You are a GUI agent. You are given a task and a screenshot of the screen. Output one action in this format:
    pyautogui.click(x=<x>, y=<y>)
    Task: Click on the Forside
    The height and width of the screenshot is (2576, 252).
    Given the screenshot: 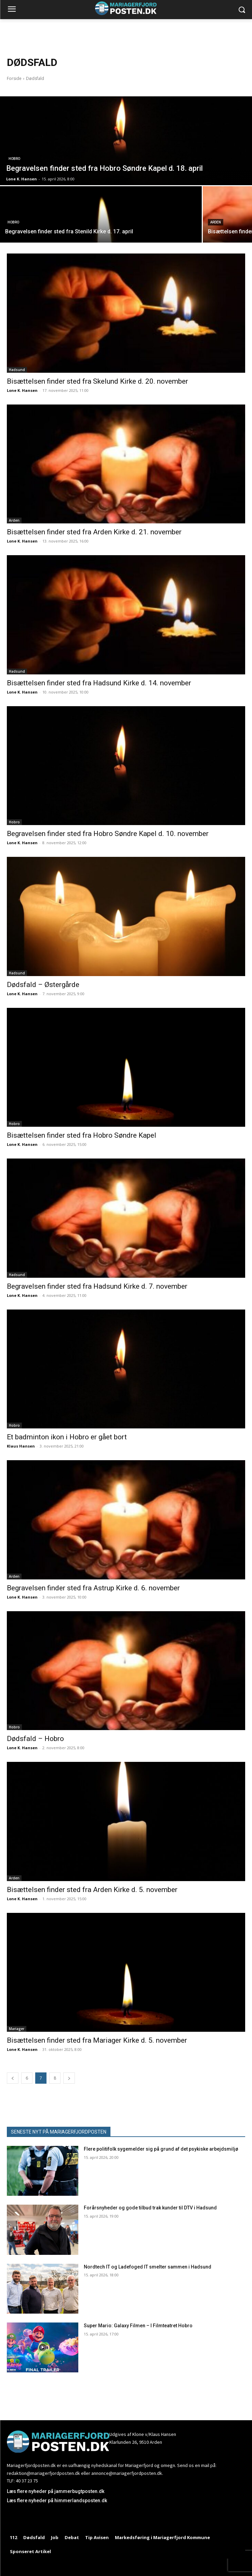 What is the action you would take?
    pyautogui.click(x=14, y=78)
    